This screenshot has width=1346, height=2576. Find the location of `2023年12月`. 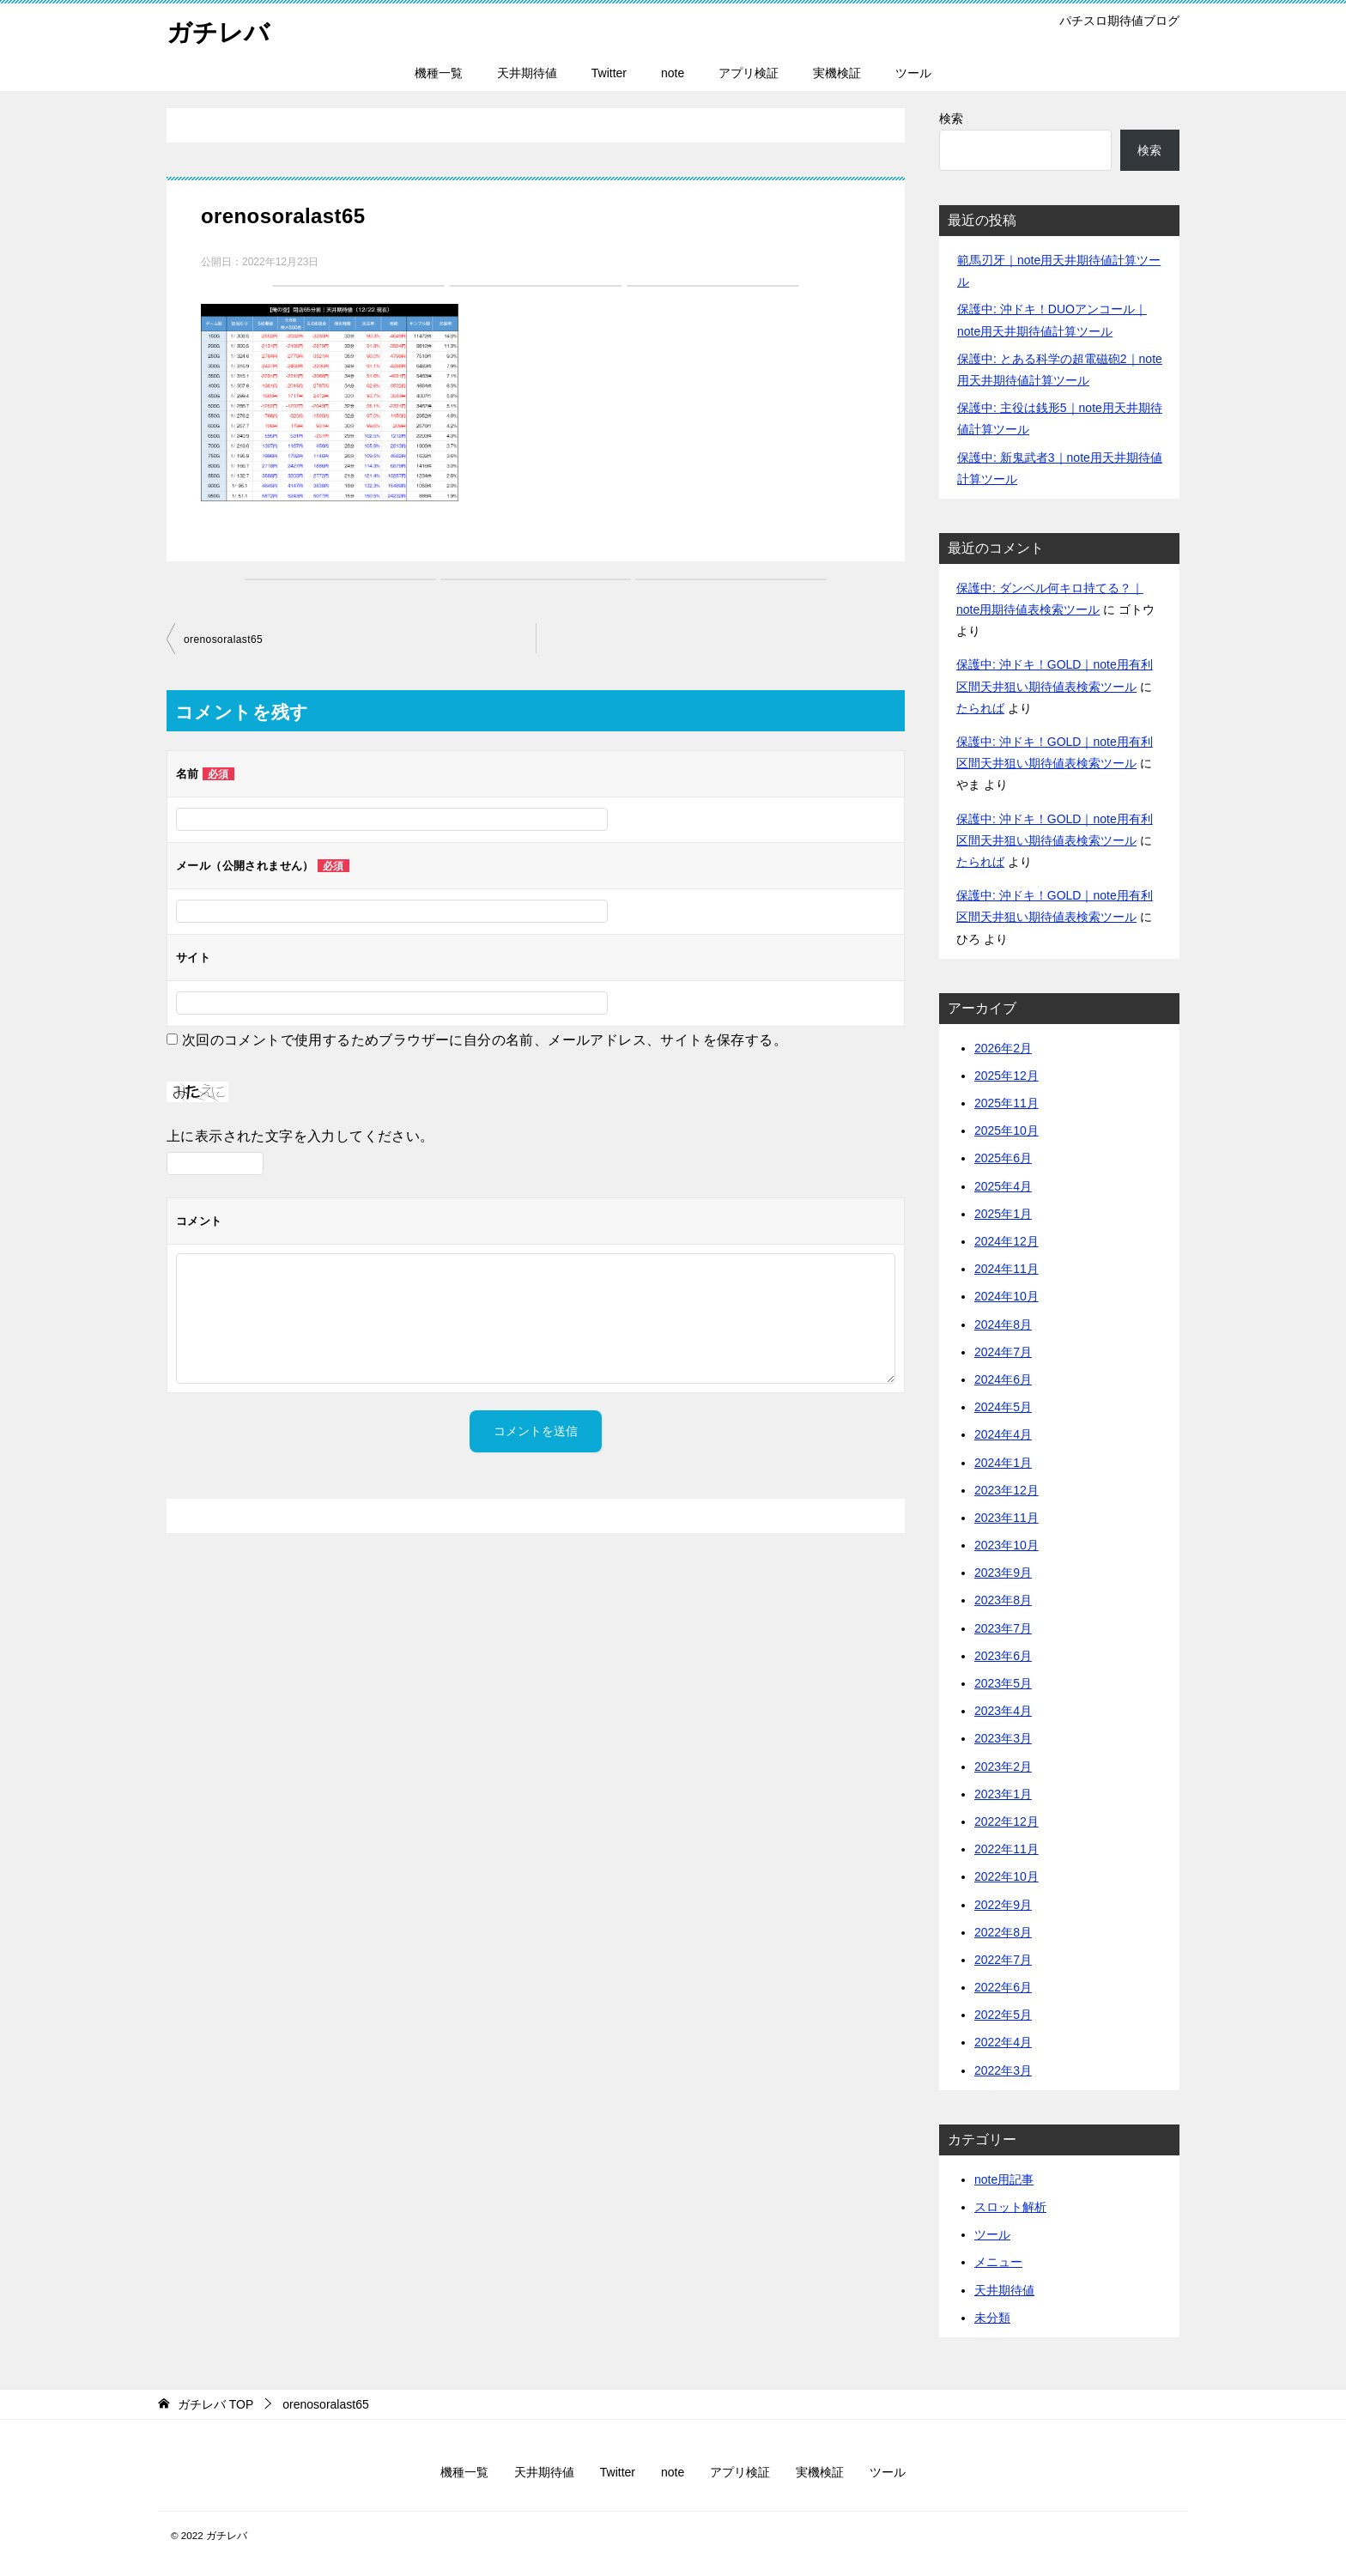

2023年12月 is located at coordinates (1006, 1490).